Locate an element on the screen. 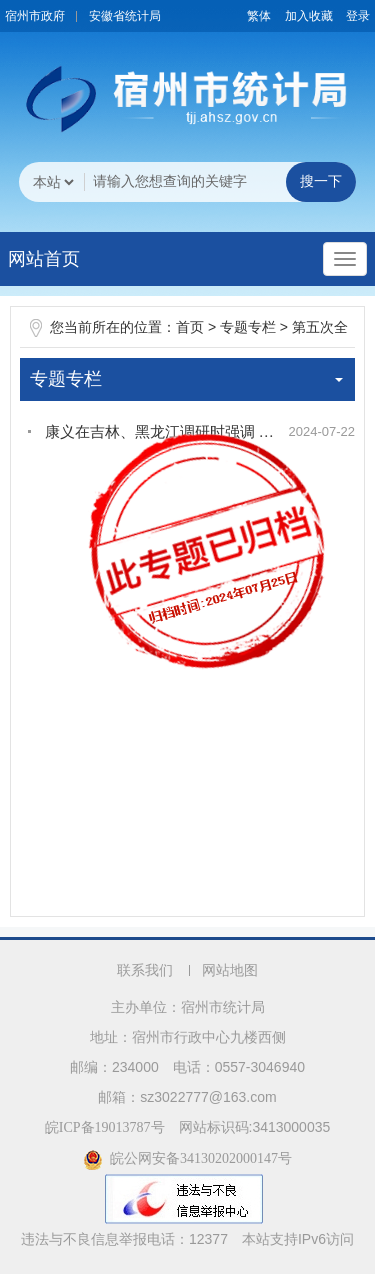 The height and width of the screenshot is (1274, 375). 首页 is located at coordinates (190, 327).